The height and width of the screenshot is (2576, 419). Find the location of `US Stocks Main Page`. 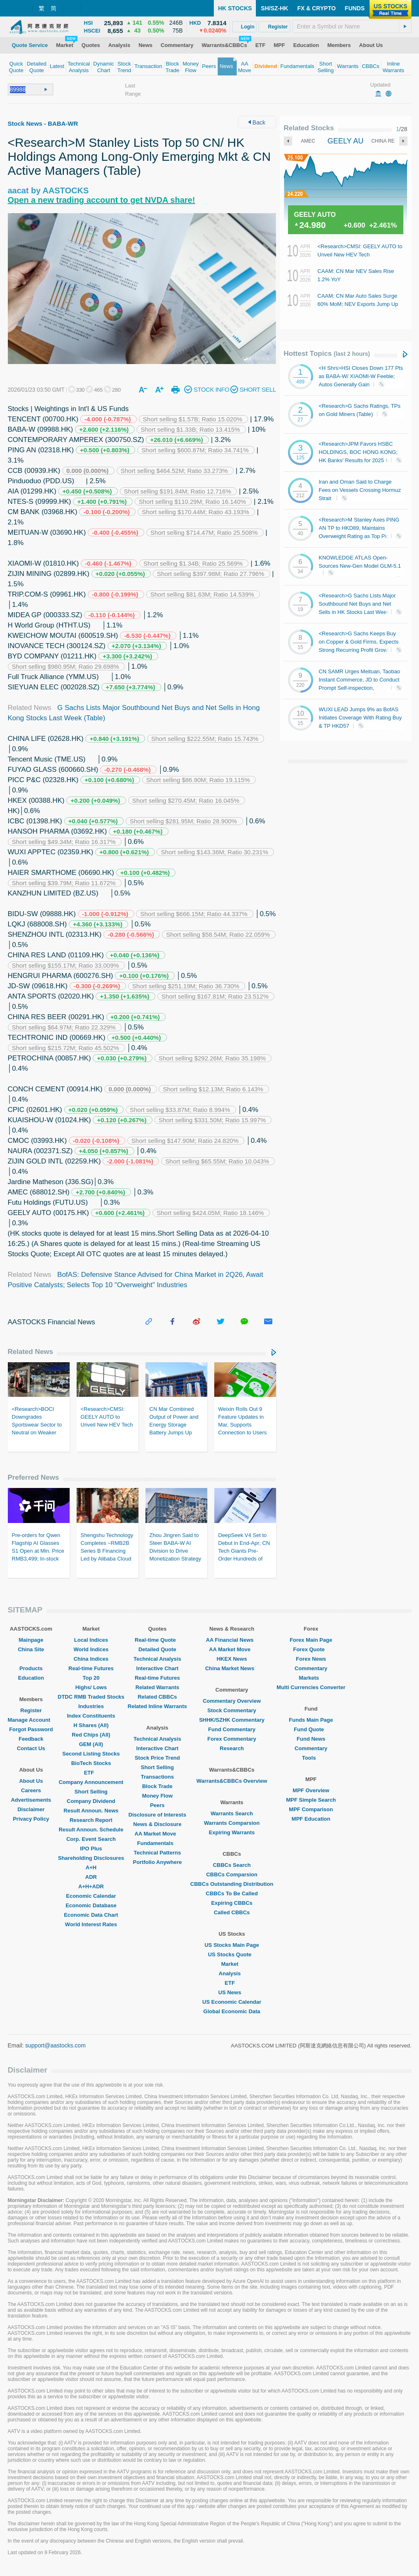

US Stocks Main Page is located at coordinates (231, 1945).